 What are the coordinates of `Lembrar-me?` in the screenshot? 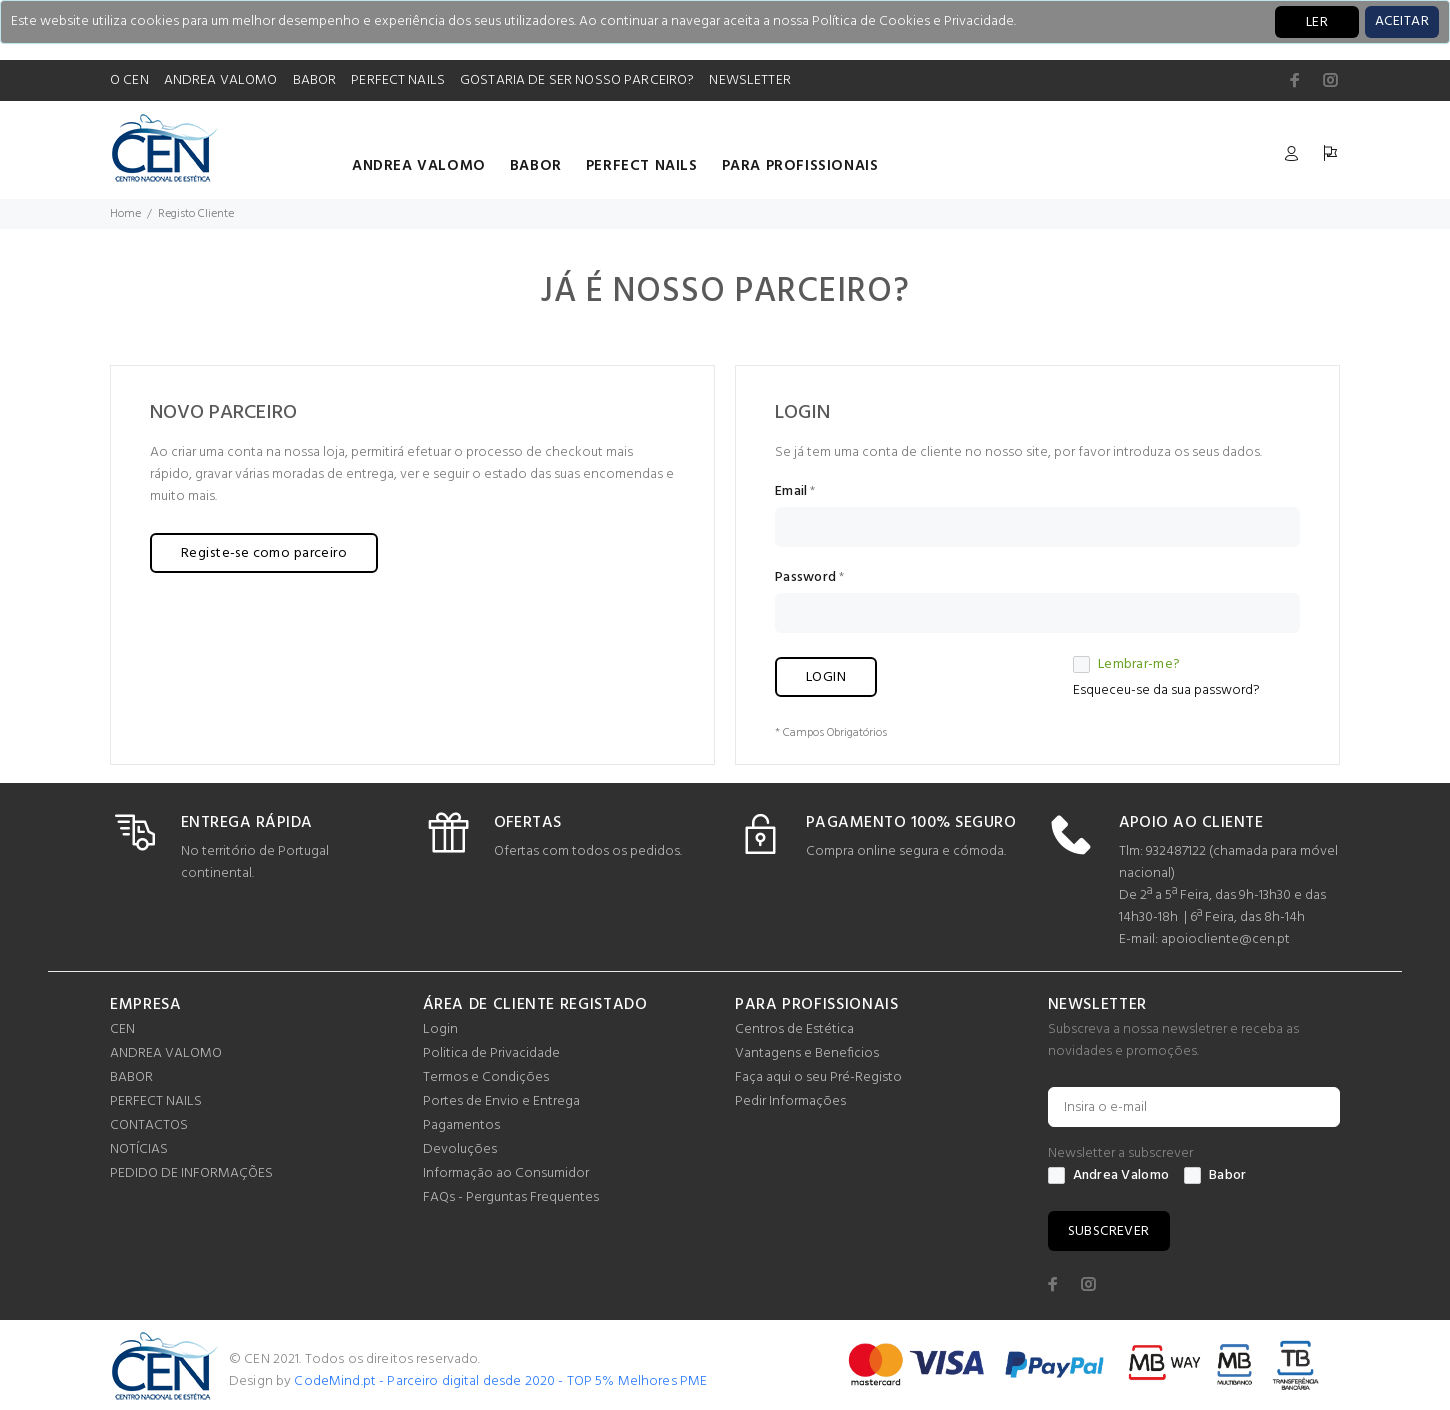 It's located at (1126, 665).